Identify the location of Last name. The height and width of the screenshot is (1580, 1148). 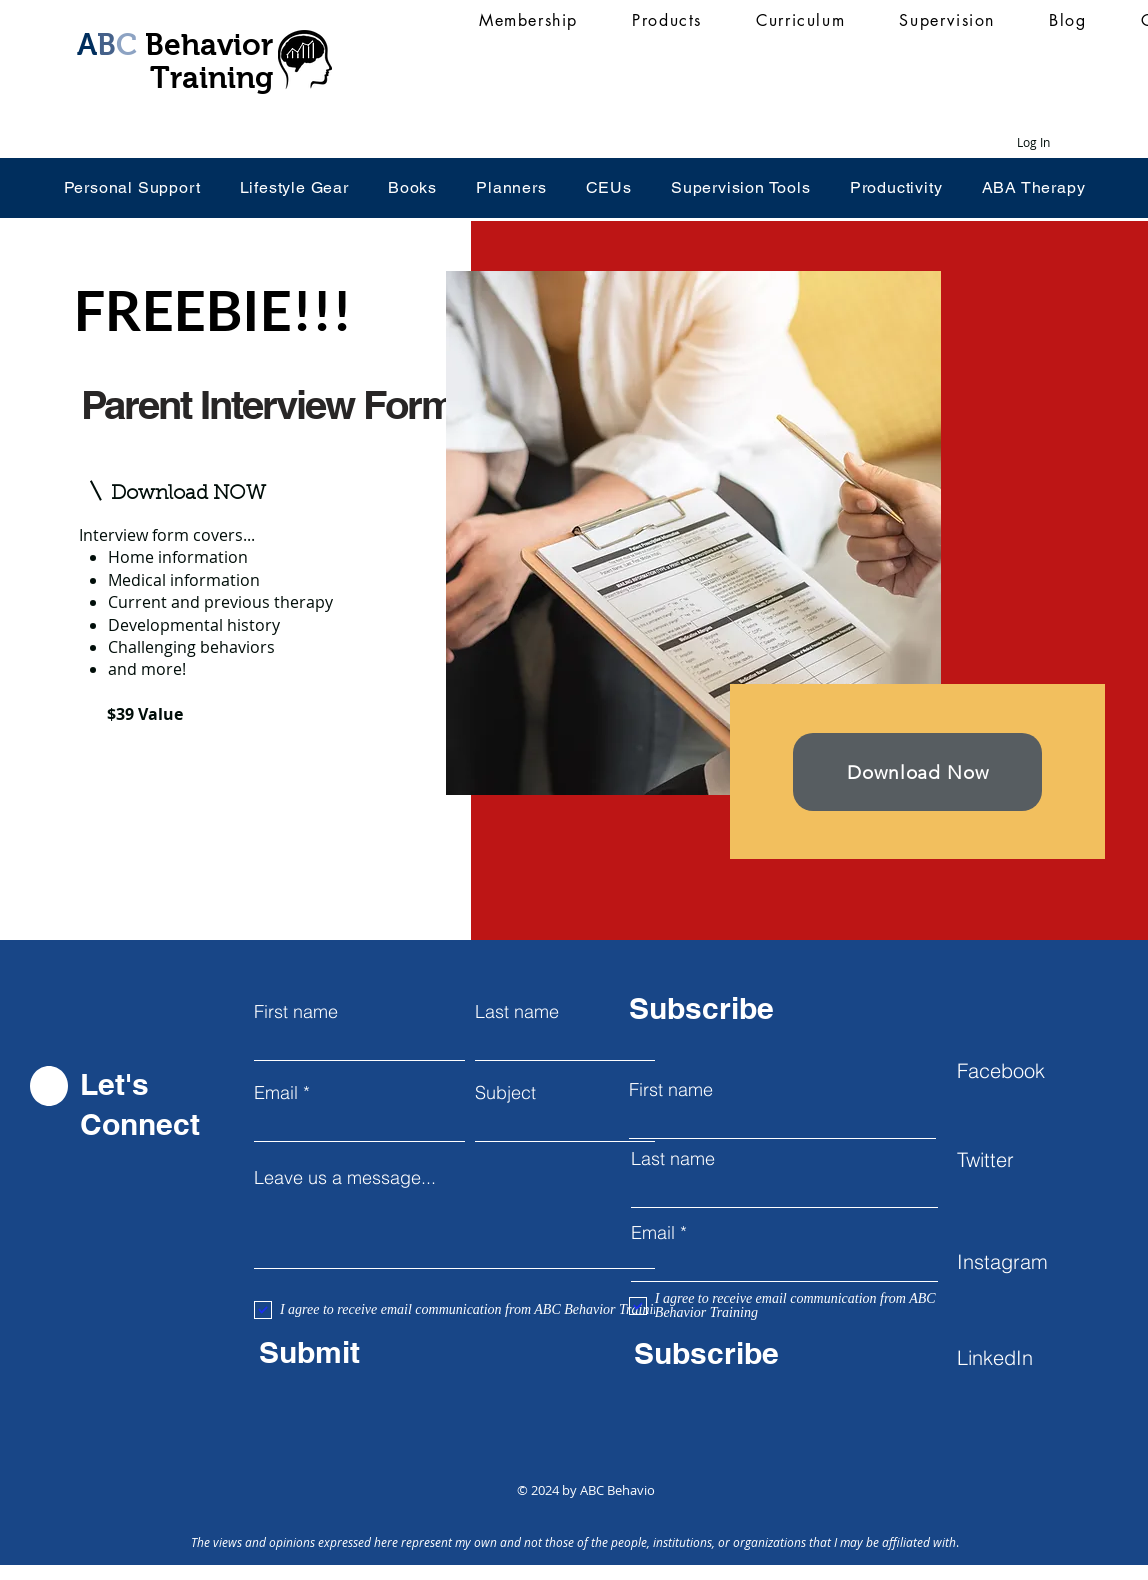
(517, 1012).